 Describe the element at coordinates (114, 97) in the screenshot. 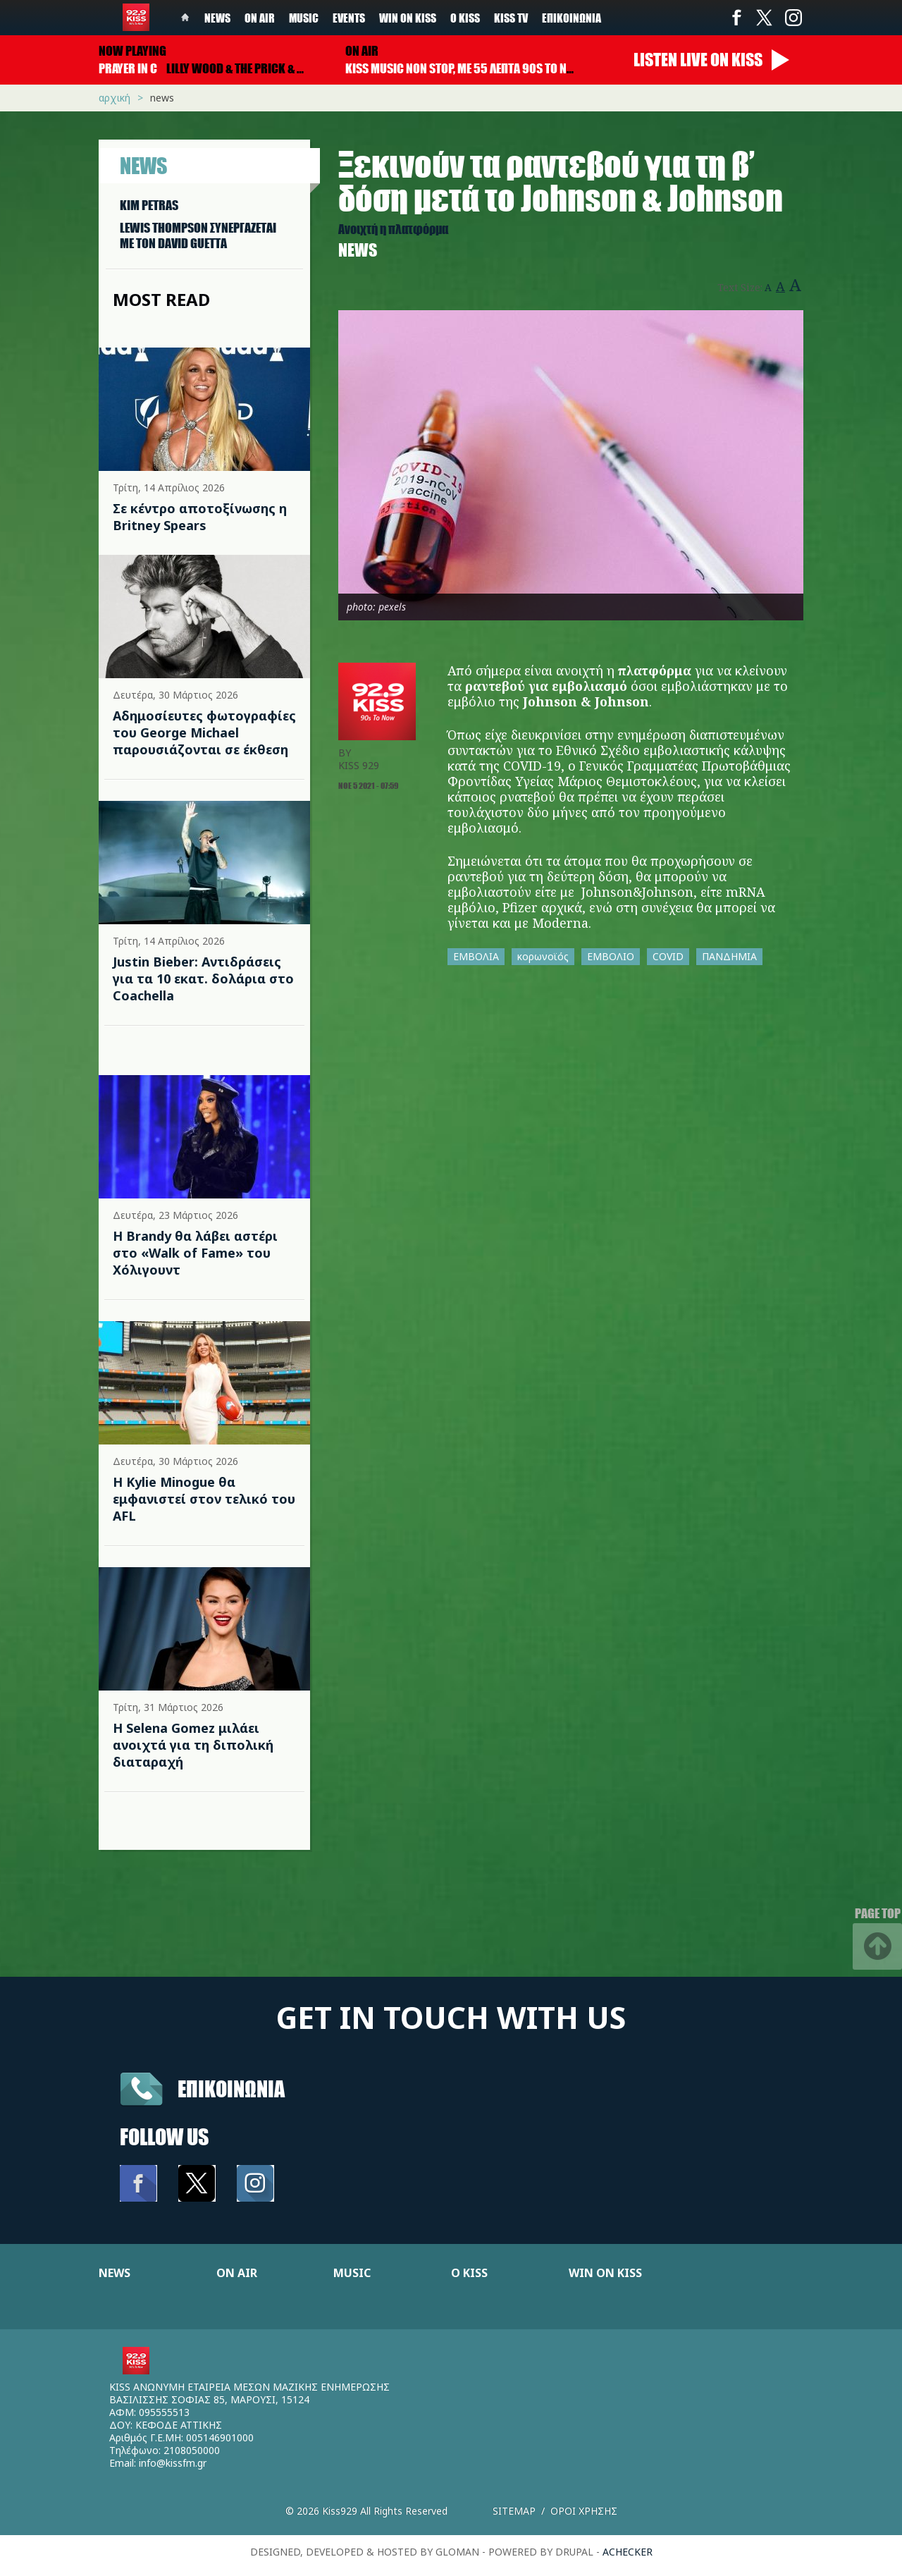

I see `Αρχική` at that location.